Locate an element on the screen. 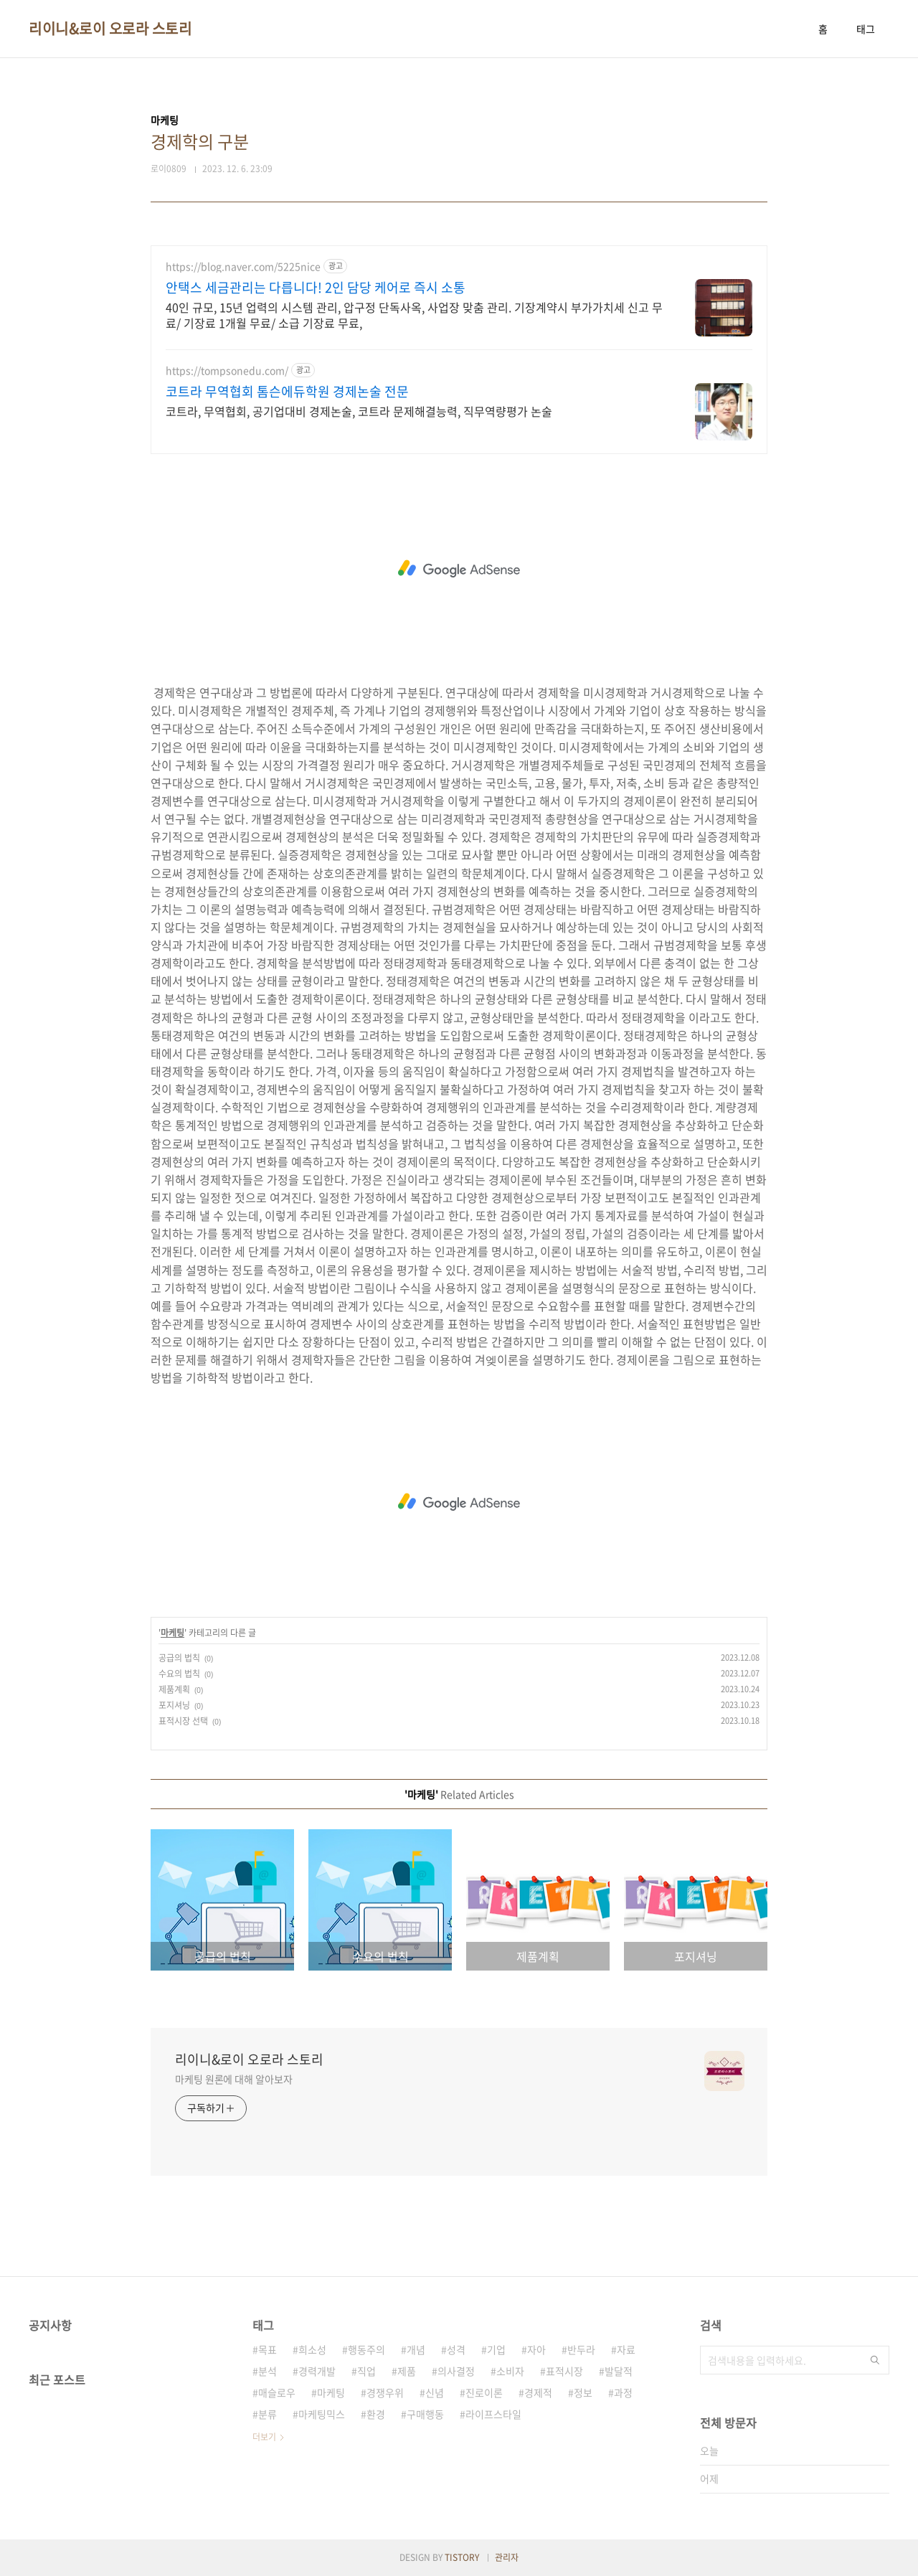 This screenshot has height=2576, width=918. 라이프스타일 is located at coordinates (493, 2414).